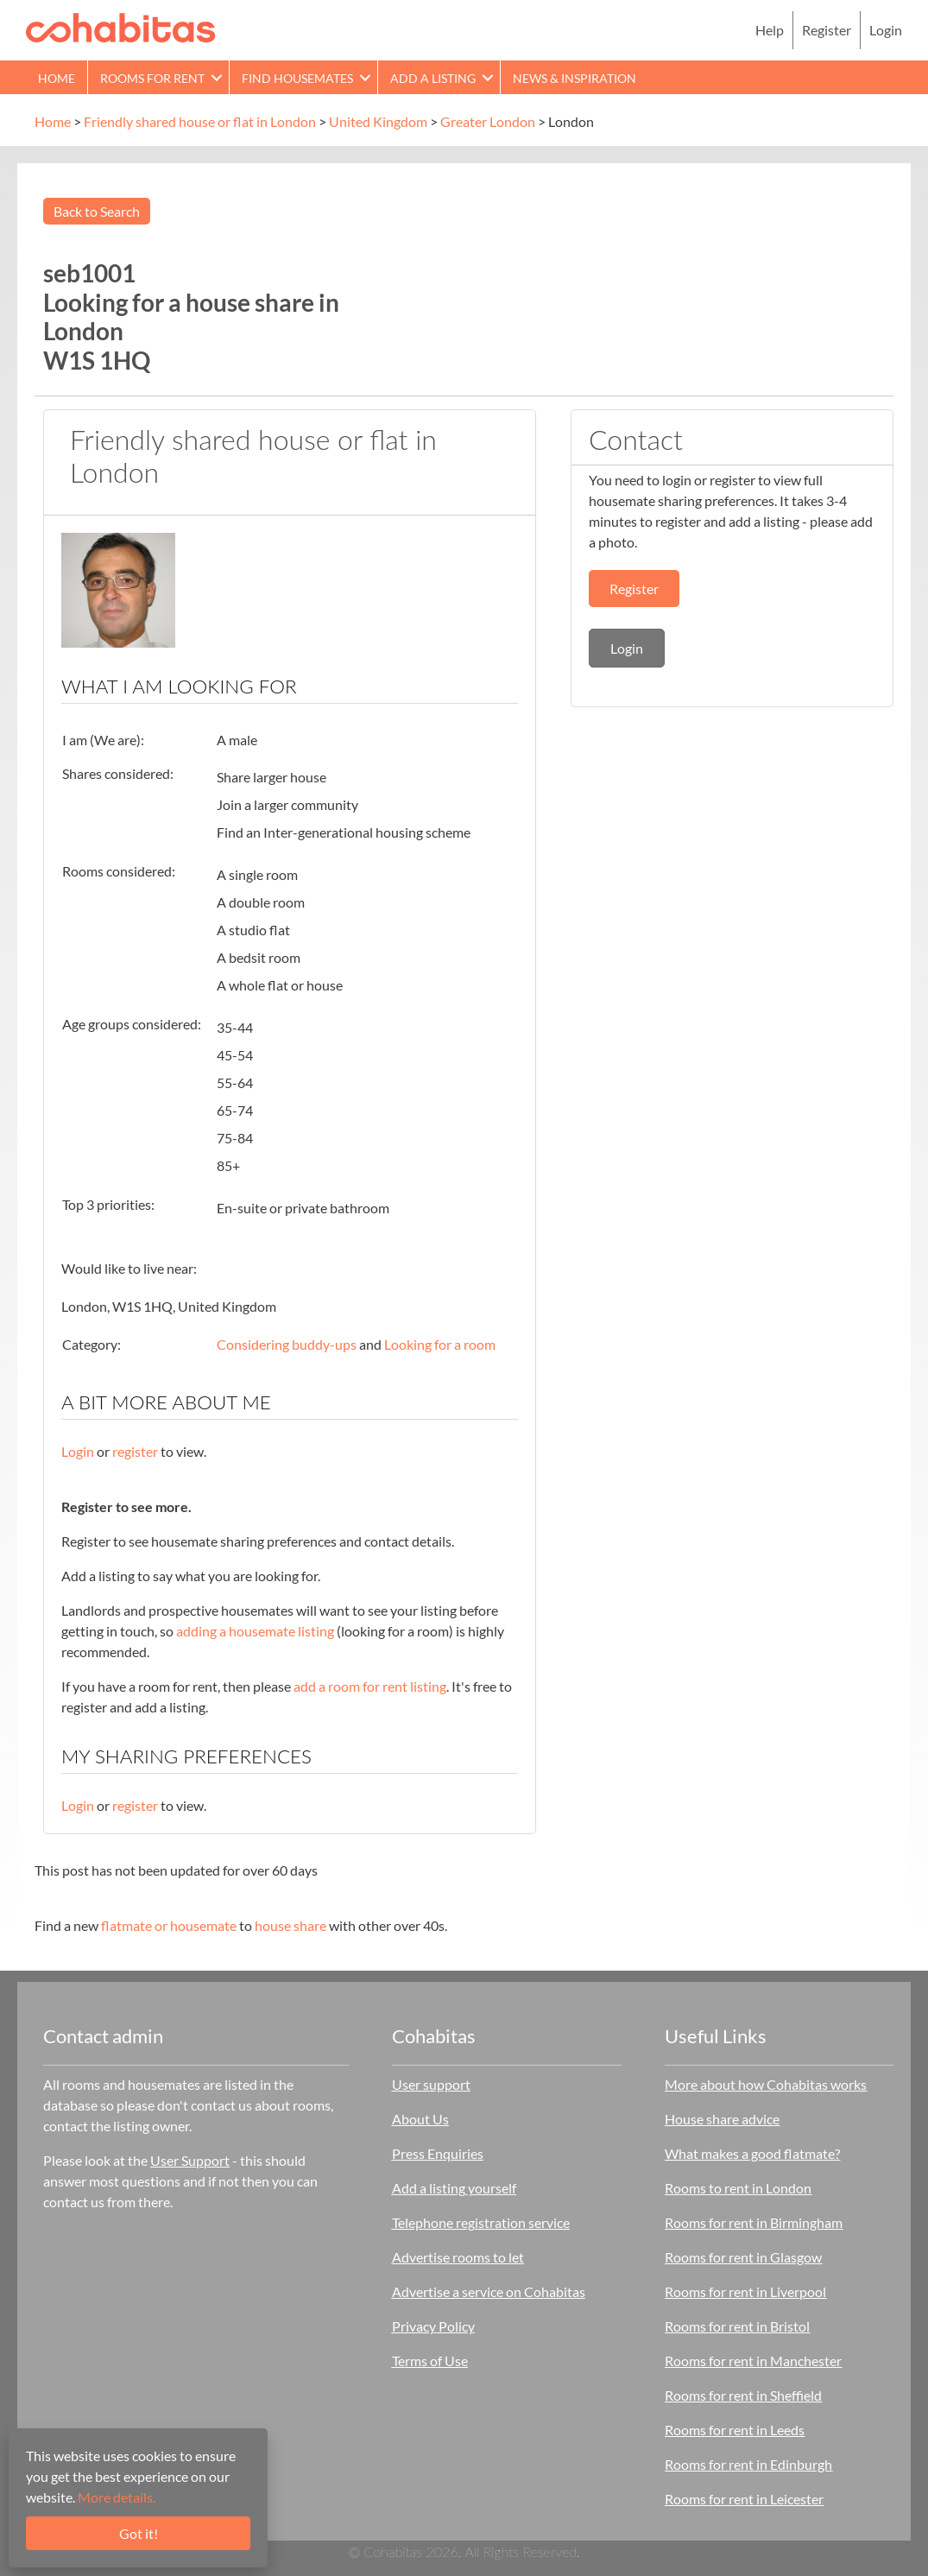 Image resolution: width=928 pixels, height=2576 pixels. What do you see at coordinates (488, 2291) in the screenshot?
I see `Advertise a service on Cohabitas` at bounding box center [488, 2291].